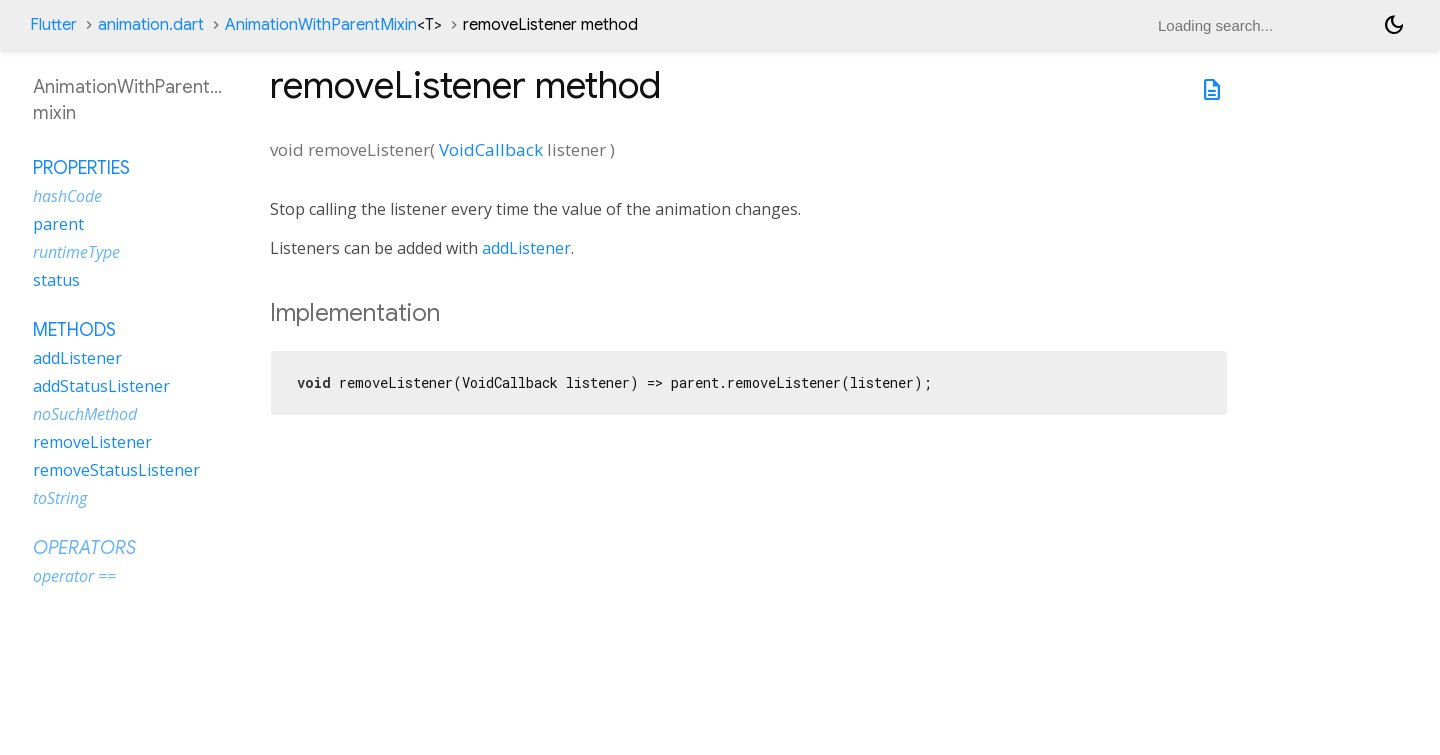 The image size is (1440, 755). What do you see at coordinates (76, 252) in the screenshot?
I see `runtimeType` at bounding box center [76, 252].